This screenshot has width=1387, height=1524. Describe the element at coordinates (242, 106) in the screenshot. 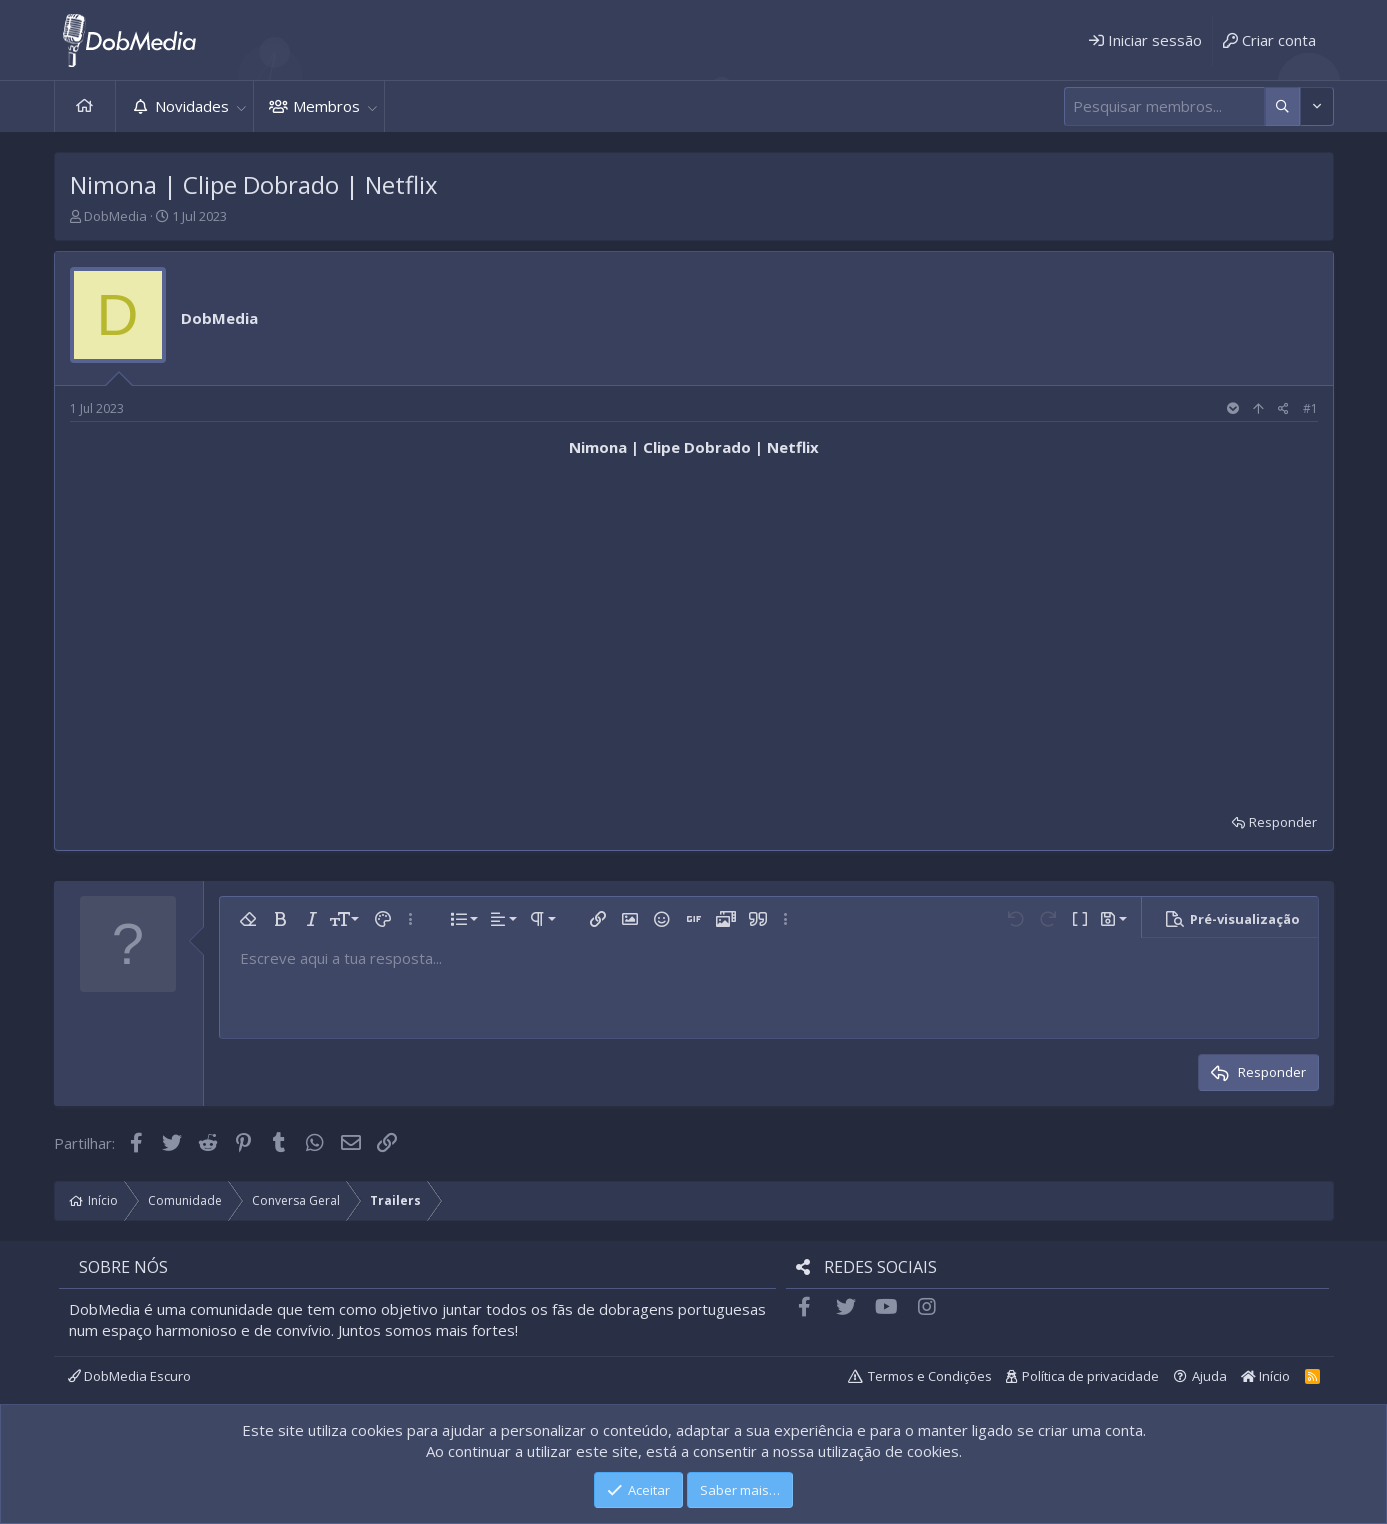

I see `[button]` at that location.